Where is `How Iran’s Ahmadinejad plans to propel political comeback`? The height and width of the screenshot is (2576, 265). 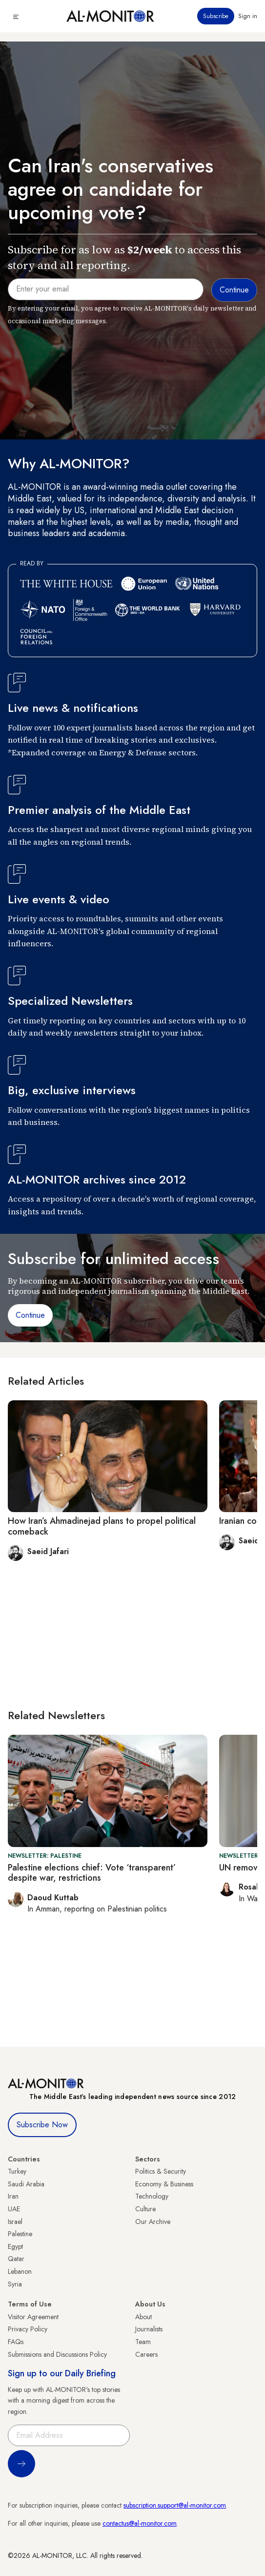
How Iran’s Ahmadinejad plans to propel political comeback is located at coordinates (102, 1526).